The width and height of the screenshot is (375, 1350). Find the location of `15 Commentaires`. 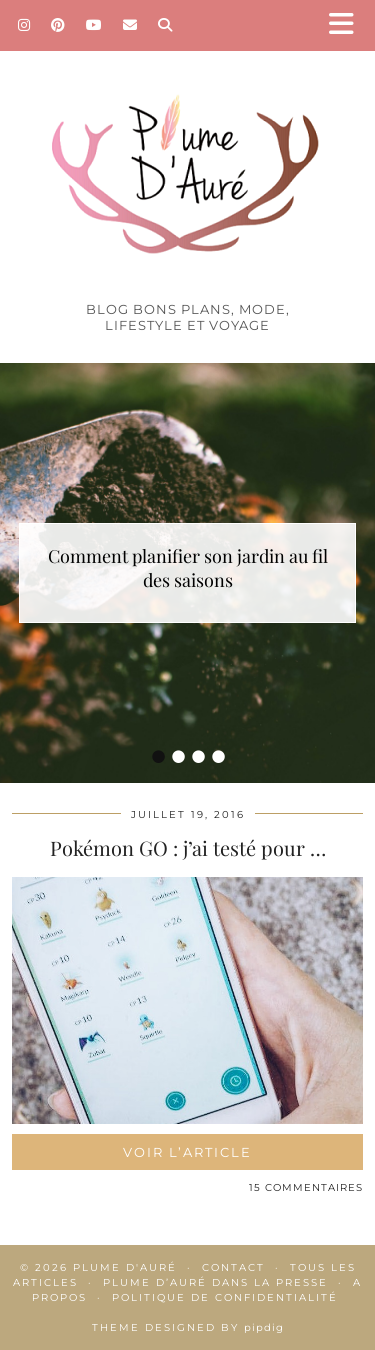

15 Commentaires is located at coordinates (306, 1187).